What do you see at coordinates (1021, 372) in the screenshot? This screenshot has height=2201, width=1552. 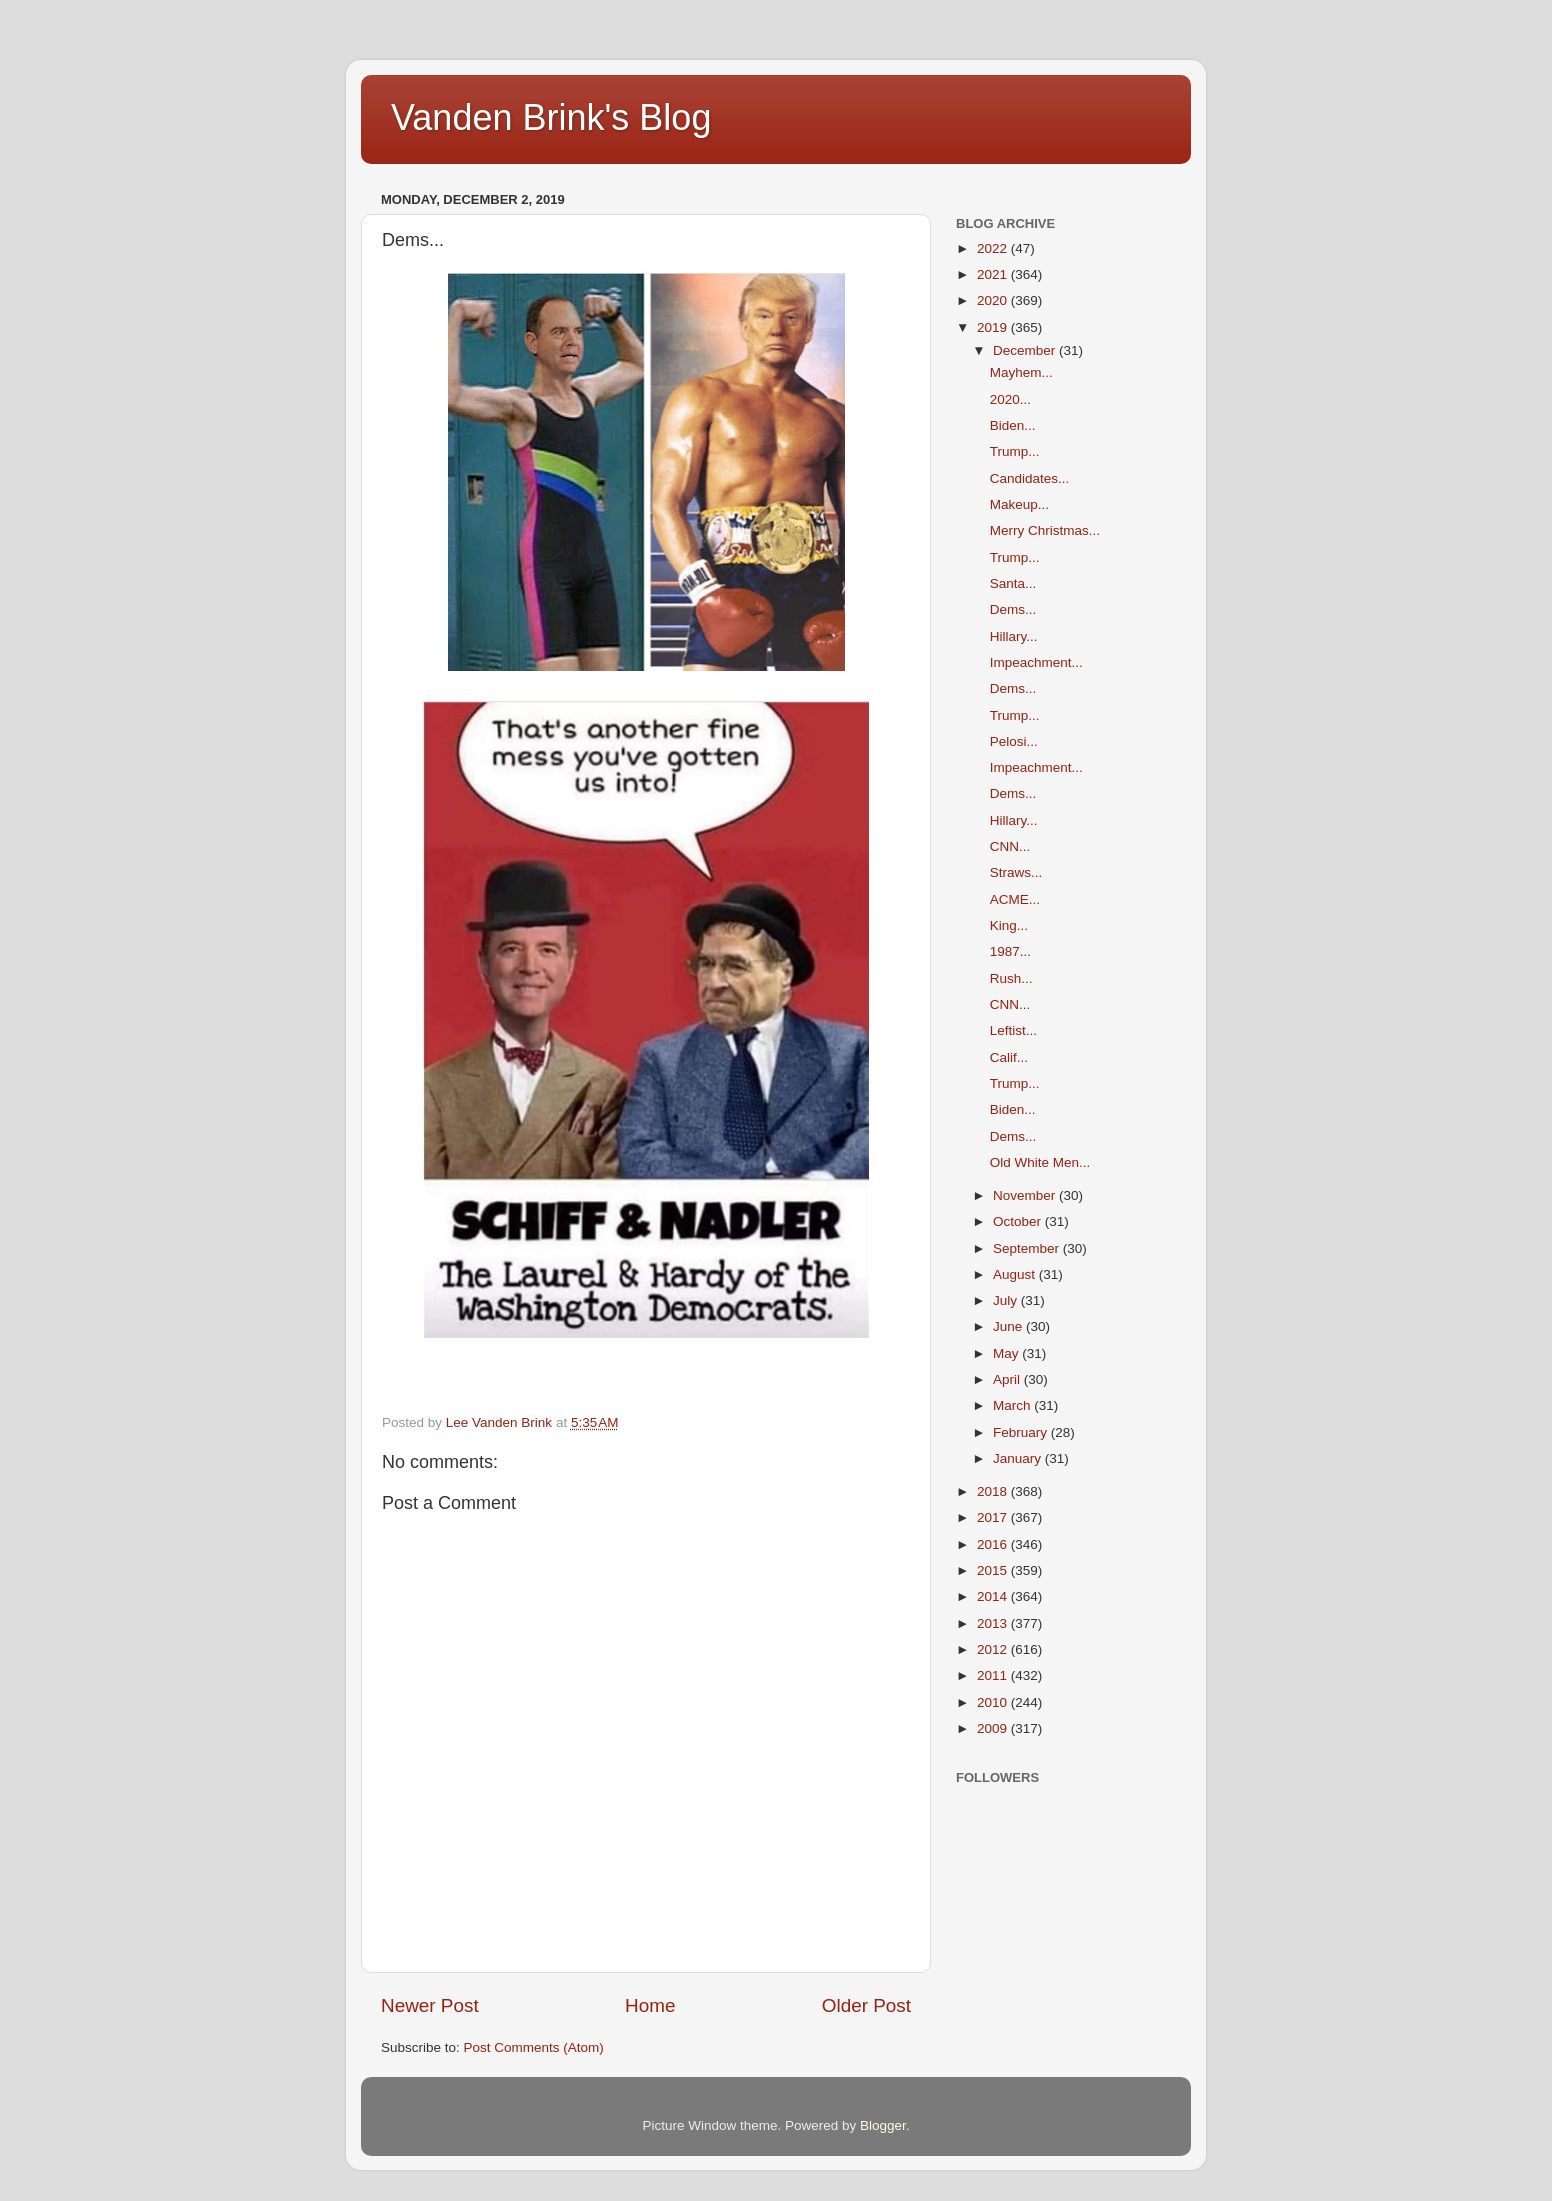 I see `Mayhem...` at bounding box center [1021, 372].